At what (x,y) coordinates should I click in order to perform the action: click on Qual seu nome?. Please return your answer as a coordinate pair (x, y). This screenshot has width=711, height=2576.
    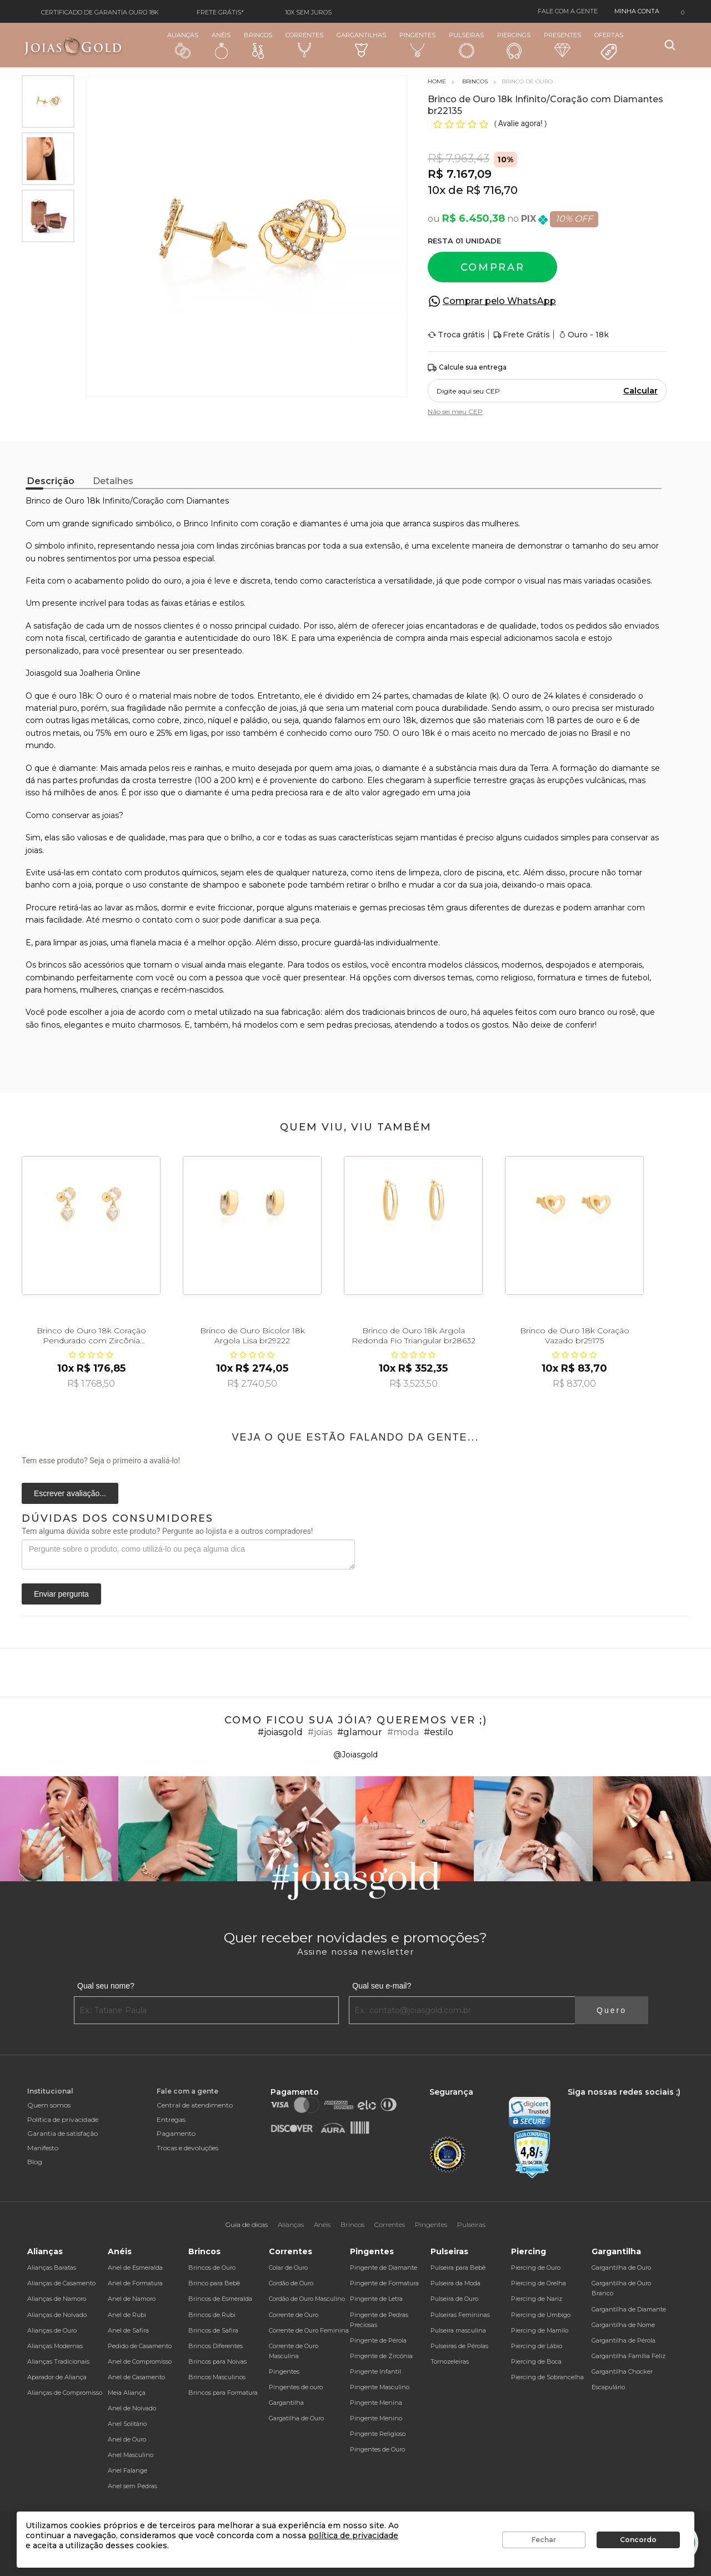
    Looking at the image, I should click on (105, 1985).